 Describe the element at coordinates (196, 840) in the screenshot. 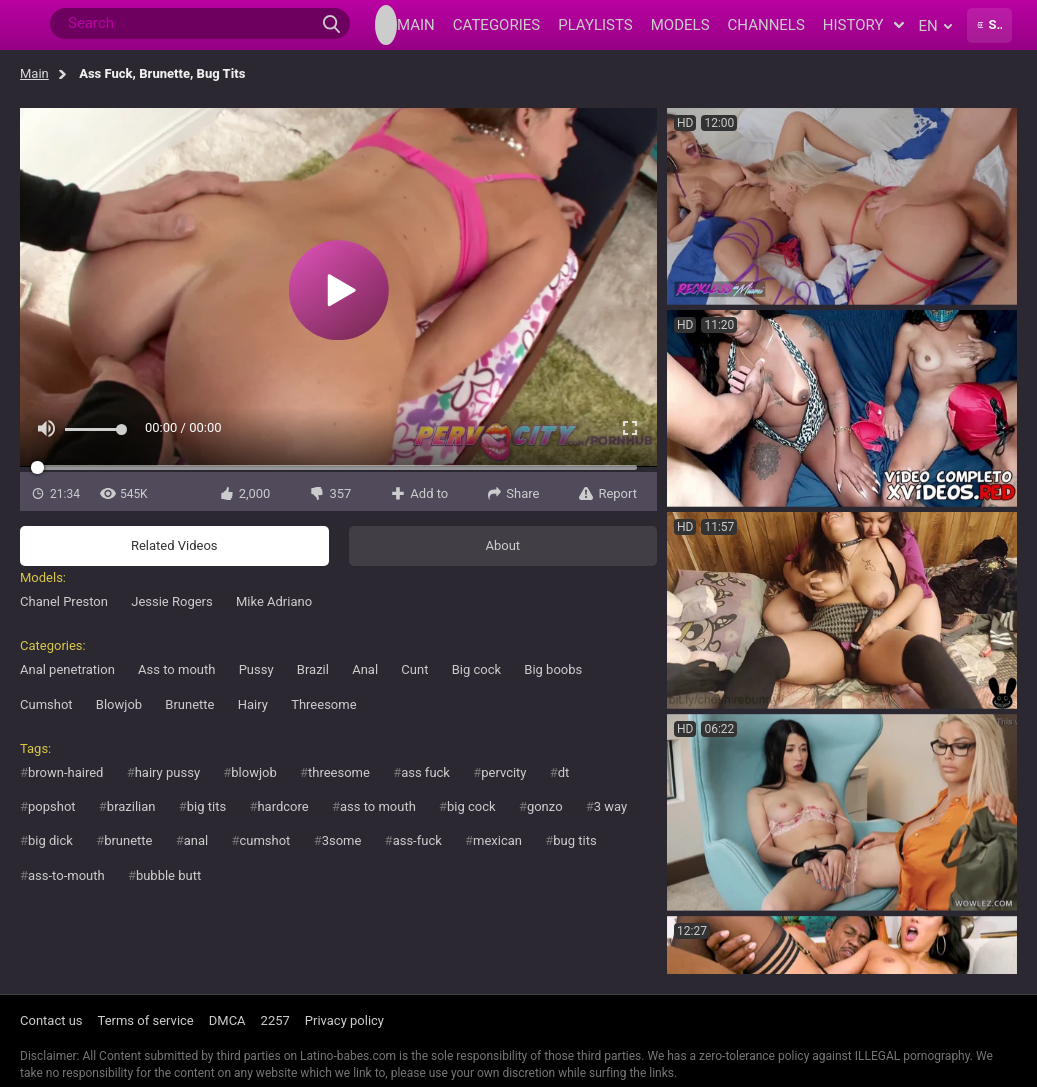

I see `anal` at that location.